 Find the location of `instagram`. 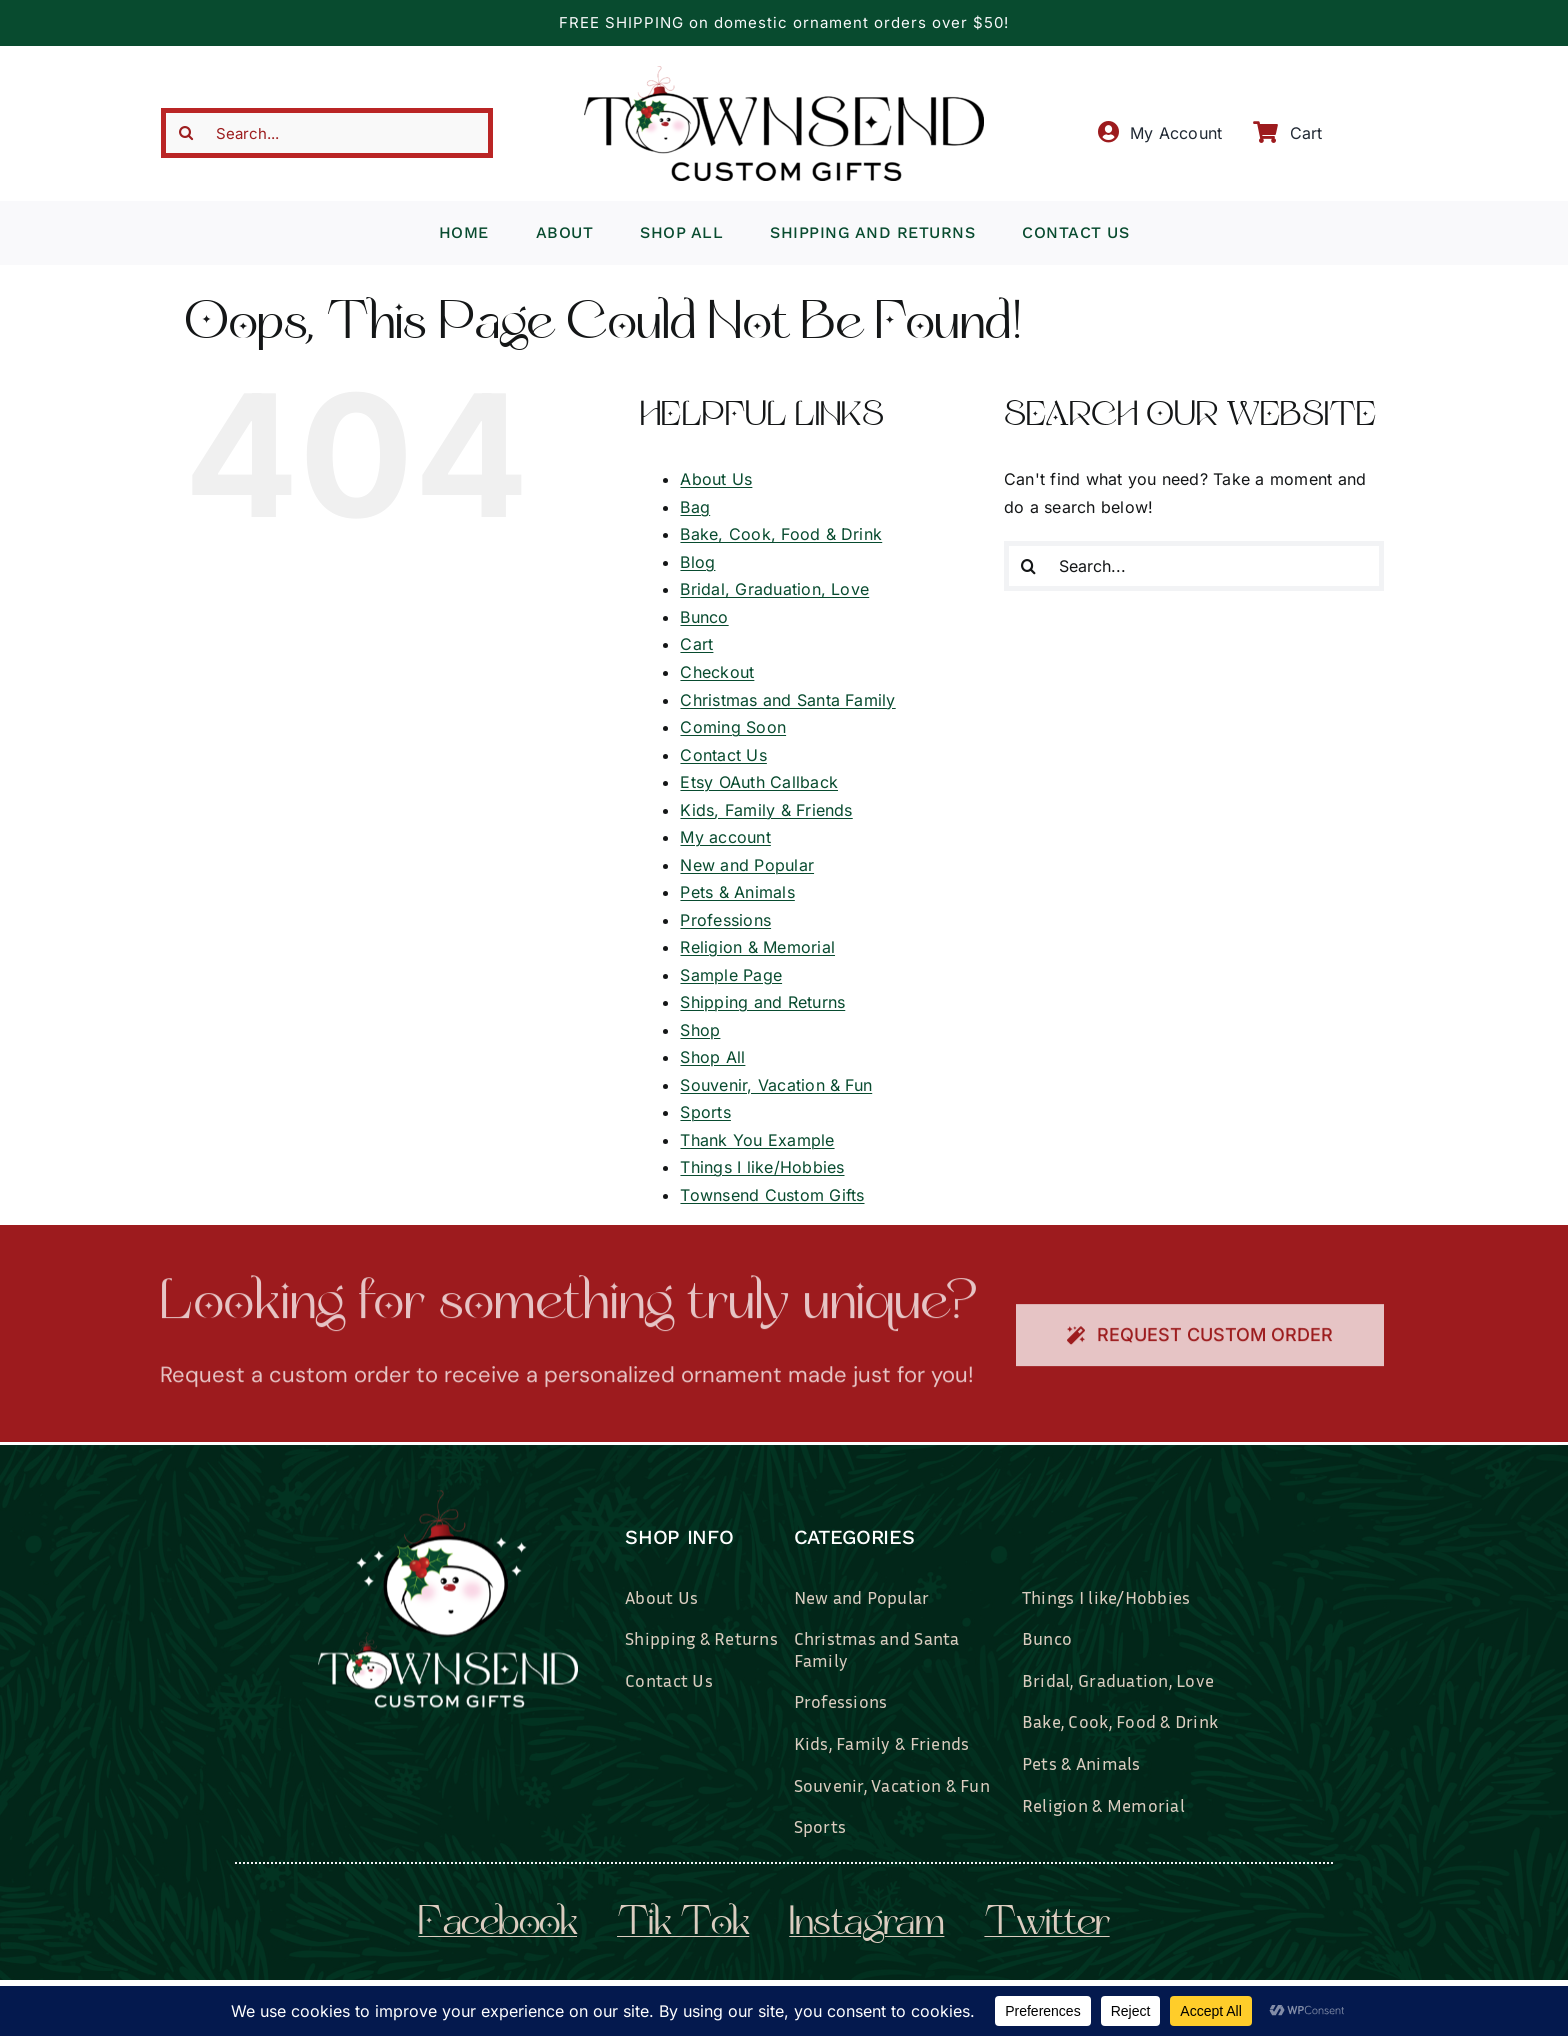

instagram is located at coordinates (866, 1925).